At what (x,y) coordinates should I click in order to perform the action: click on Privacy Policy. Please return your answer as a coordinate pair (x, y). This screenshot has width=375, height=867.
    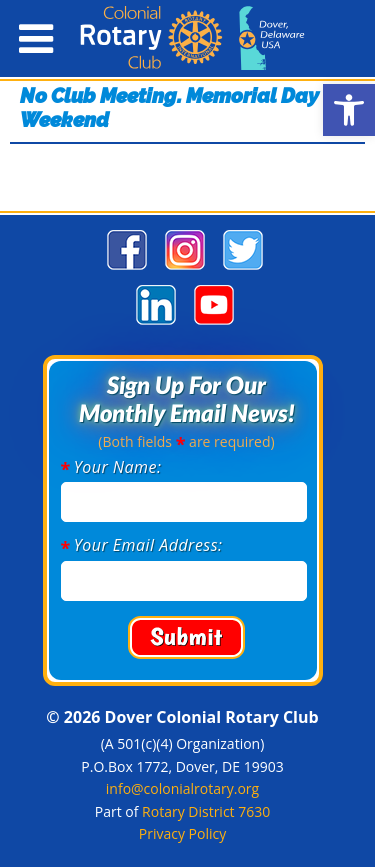
    Looking at the image, I should click on (182, 833).